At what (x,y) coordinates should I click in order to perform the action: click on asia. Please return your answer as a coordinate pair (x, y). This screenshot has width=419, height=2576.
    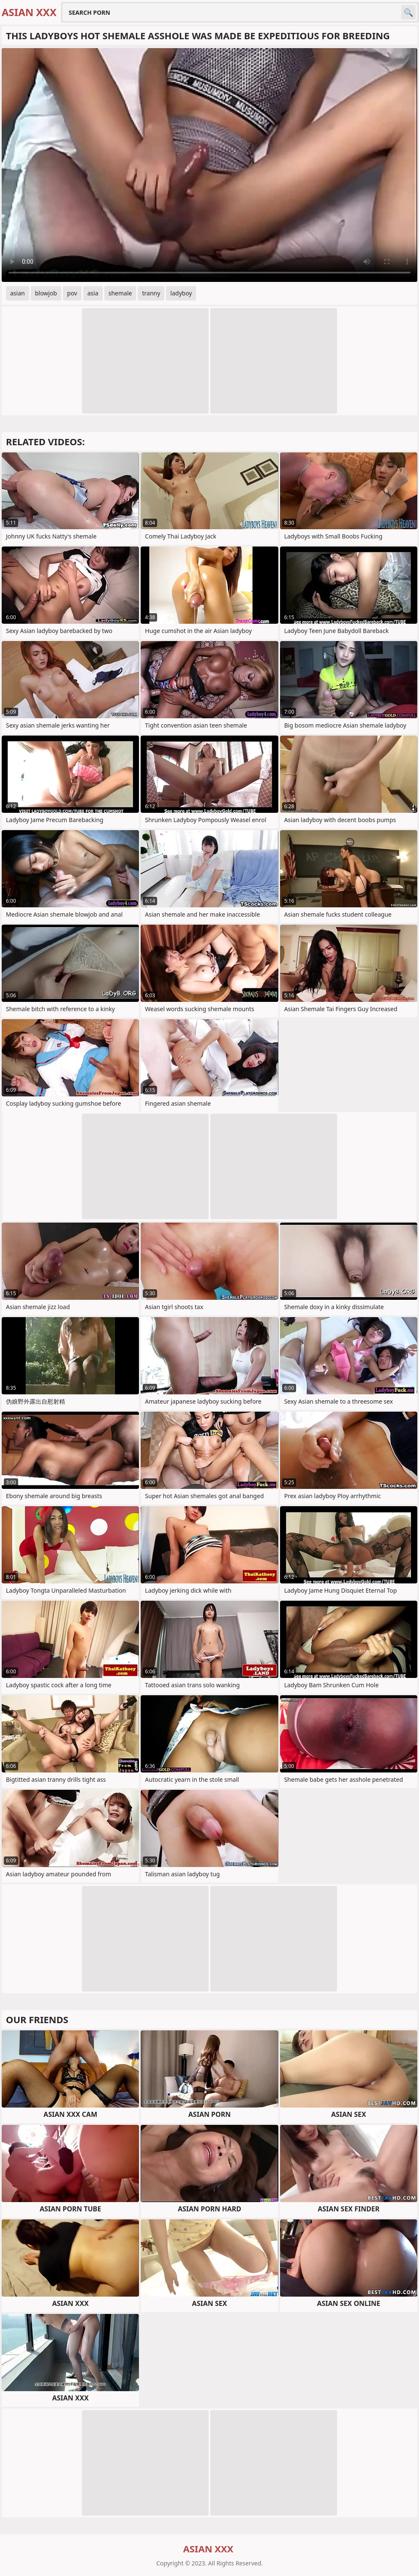
    Looking at the image, I should click on (92, 293).